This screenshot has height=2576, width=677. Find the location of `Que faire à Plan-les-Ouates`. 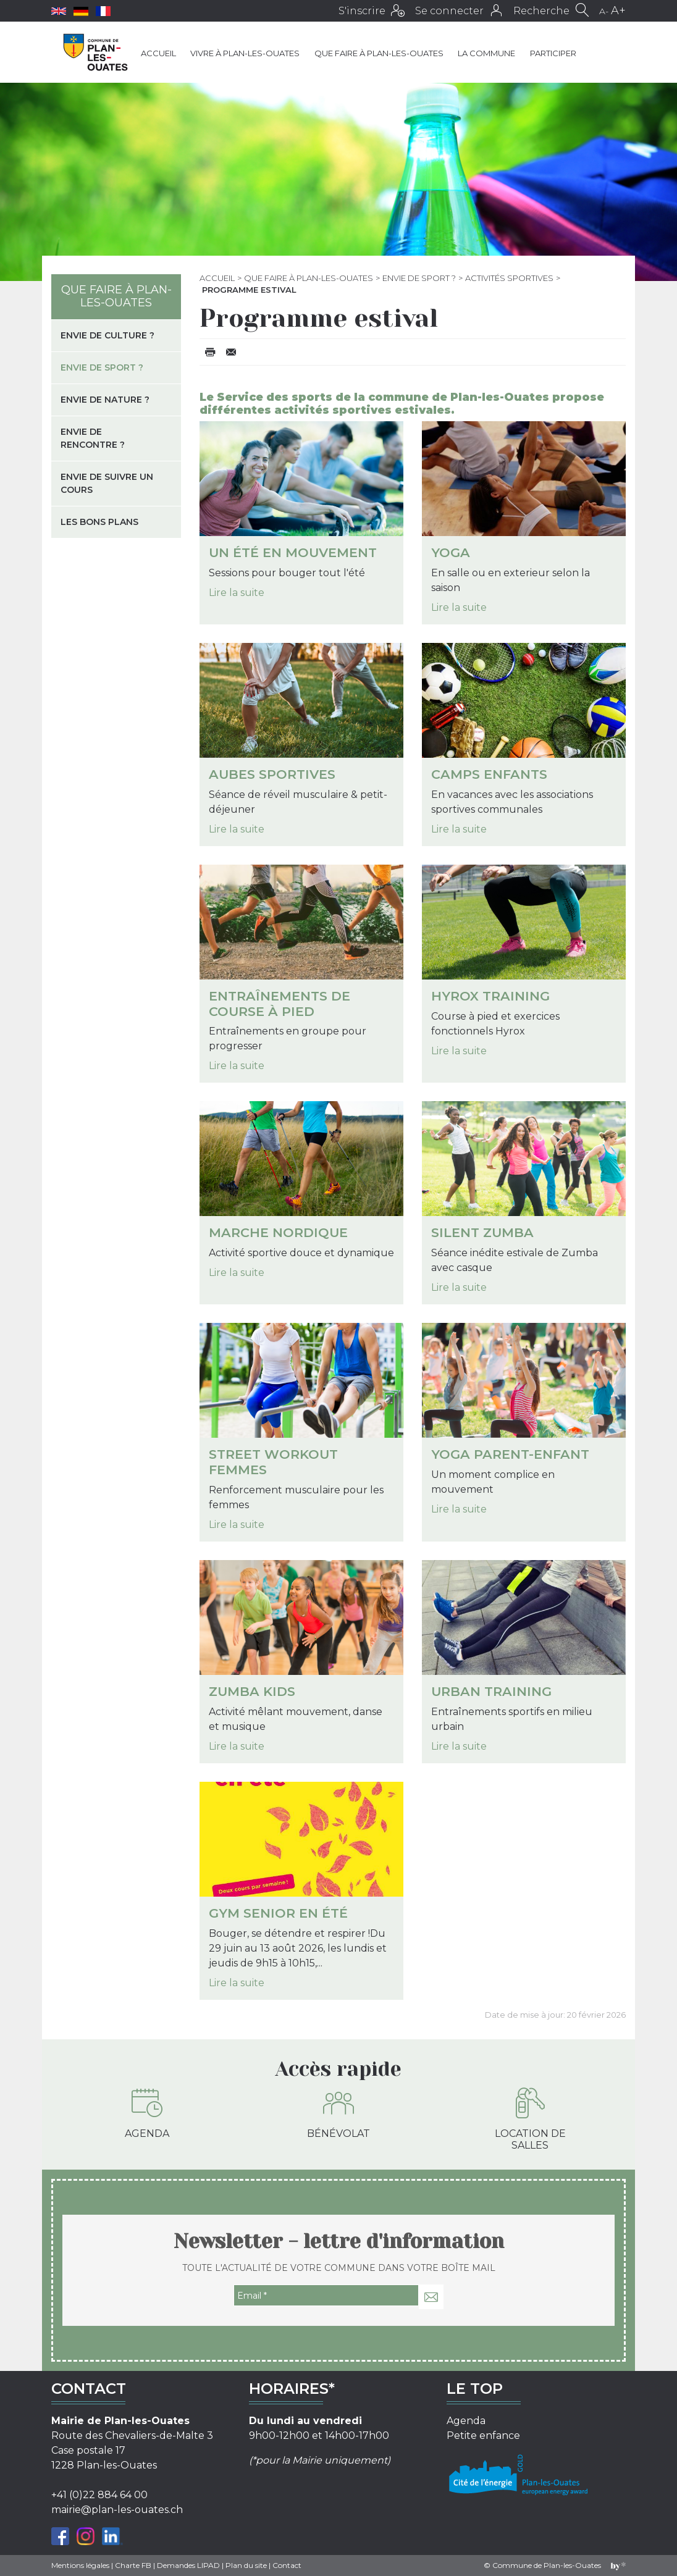

Que faire à Plan-les-Ouates is located at coordinates (379, 53).